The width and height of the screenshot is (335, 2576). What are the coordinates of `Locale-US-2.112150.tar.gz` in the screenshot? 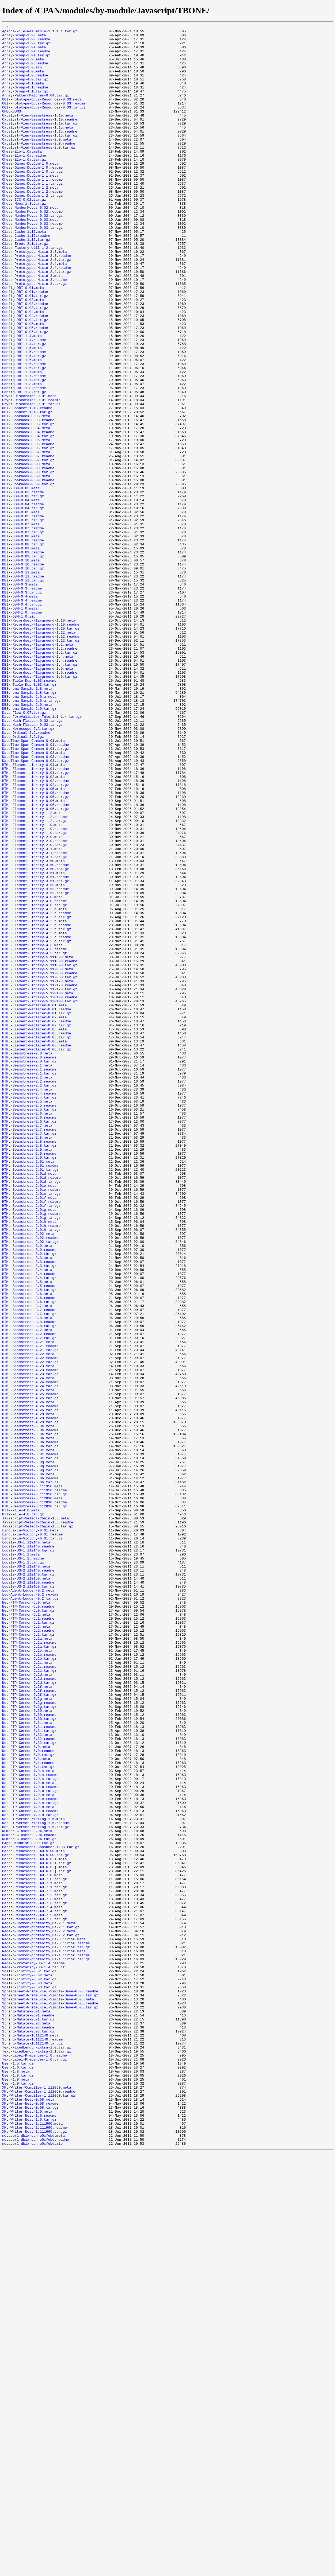 It's located at (28, 1898).